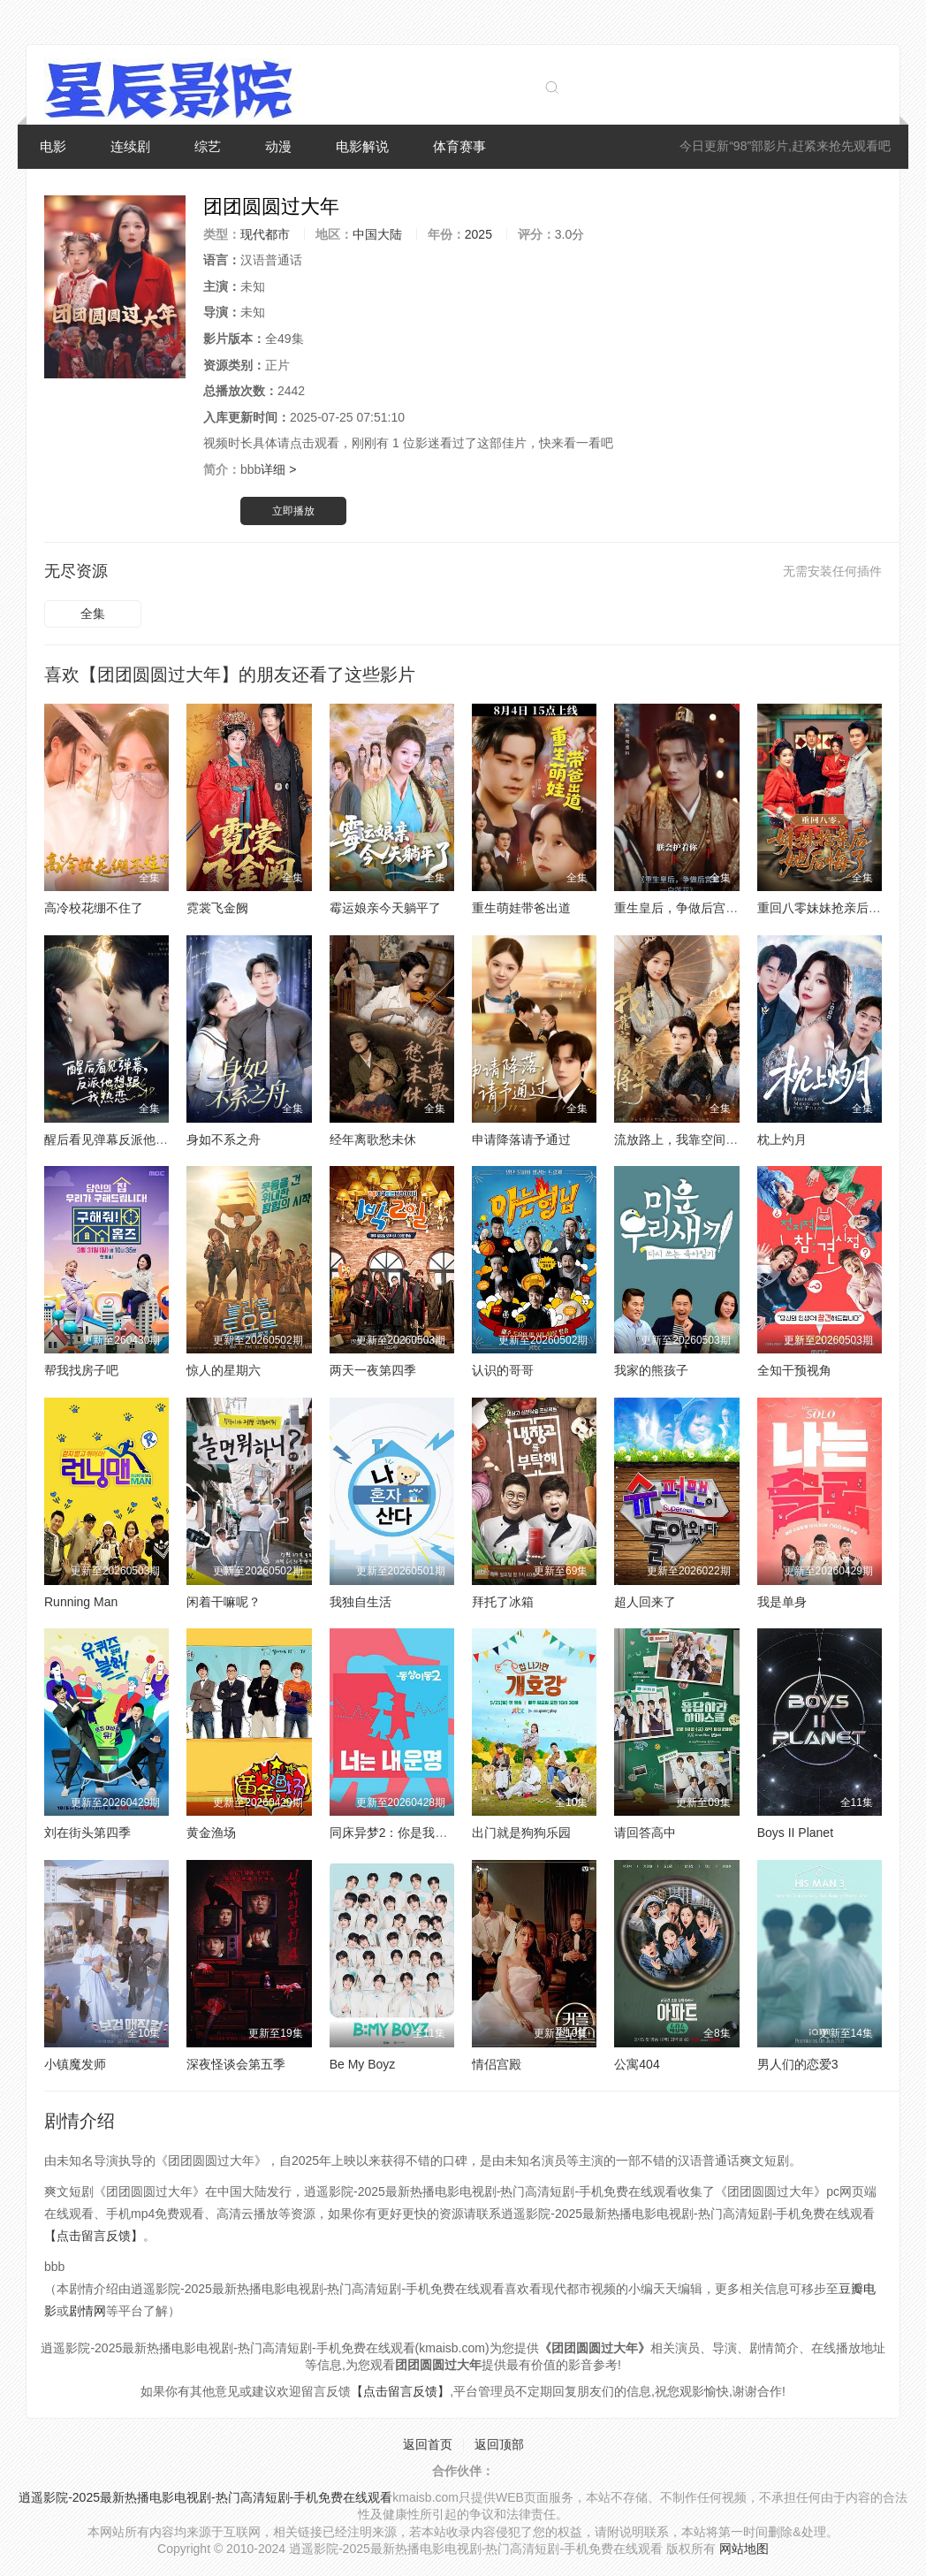 This screenshot has height=2576, width=926. I want to click on 经年离歌愁未休, so click(373, 1139).